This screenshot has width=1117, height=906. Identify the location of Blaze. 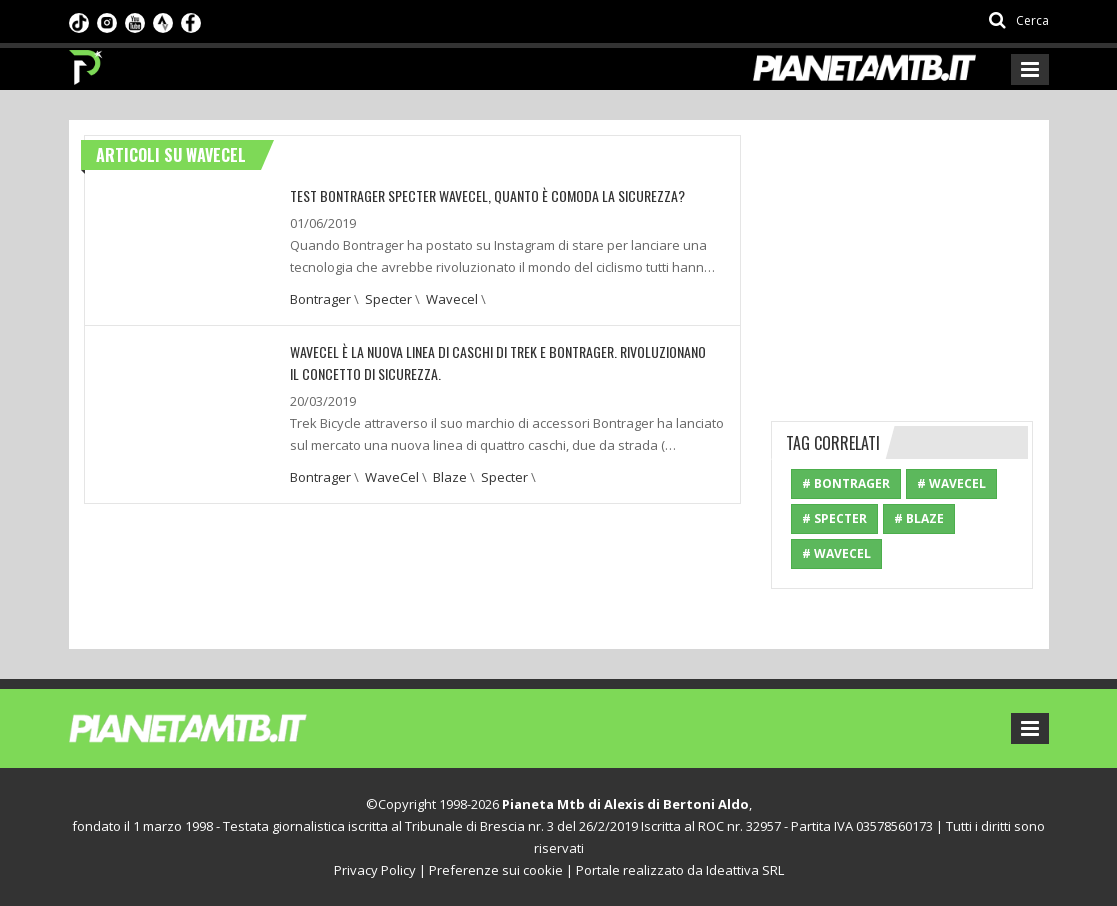
(450, 477).